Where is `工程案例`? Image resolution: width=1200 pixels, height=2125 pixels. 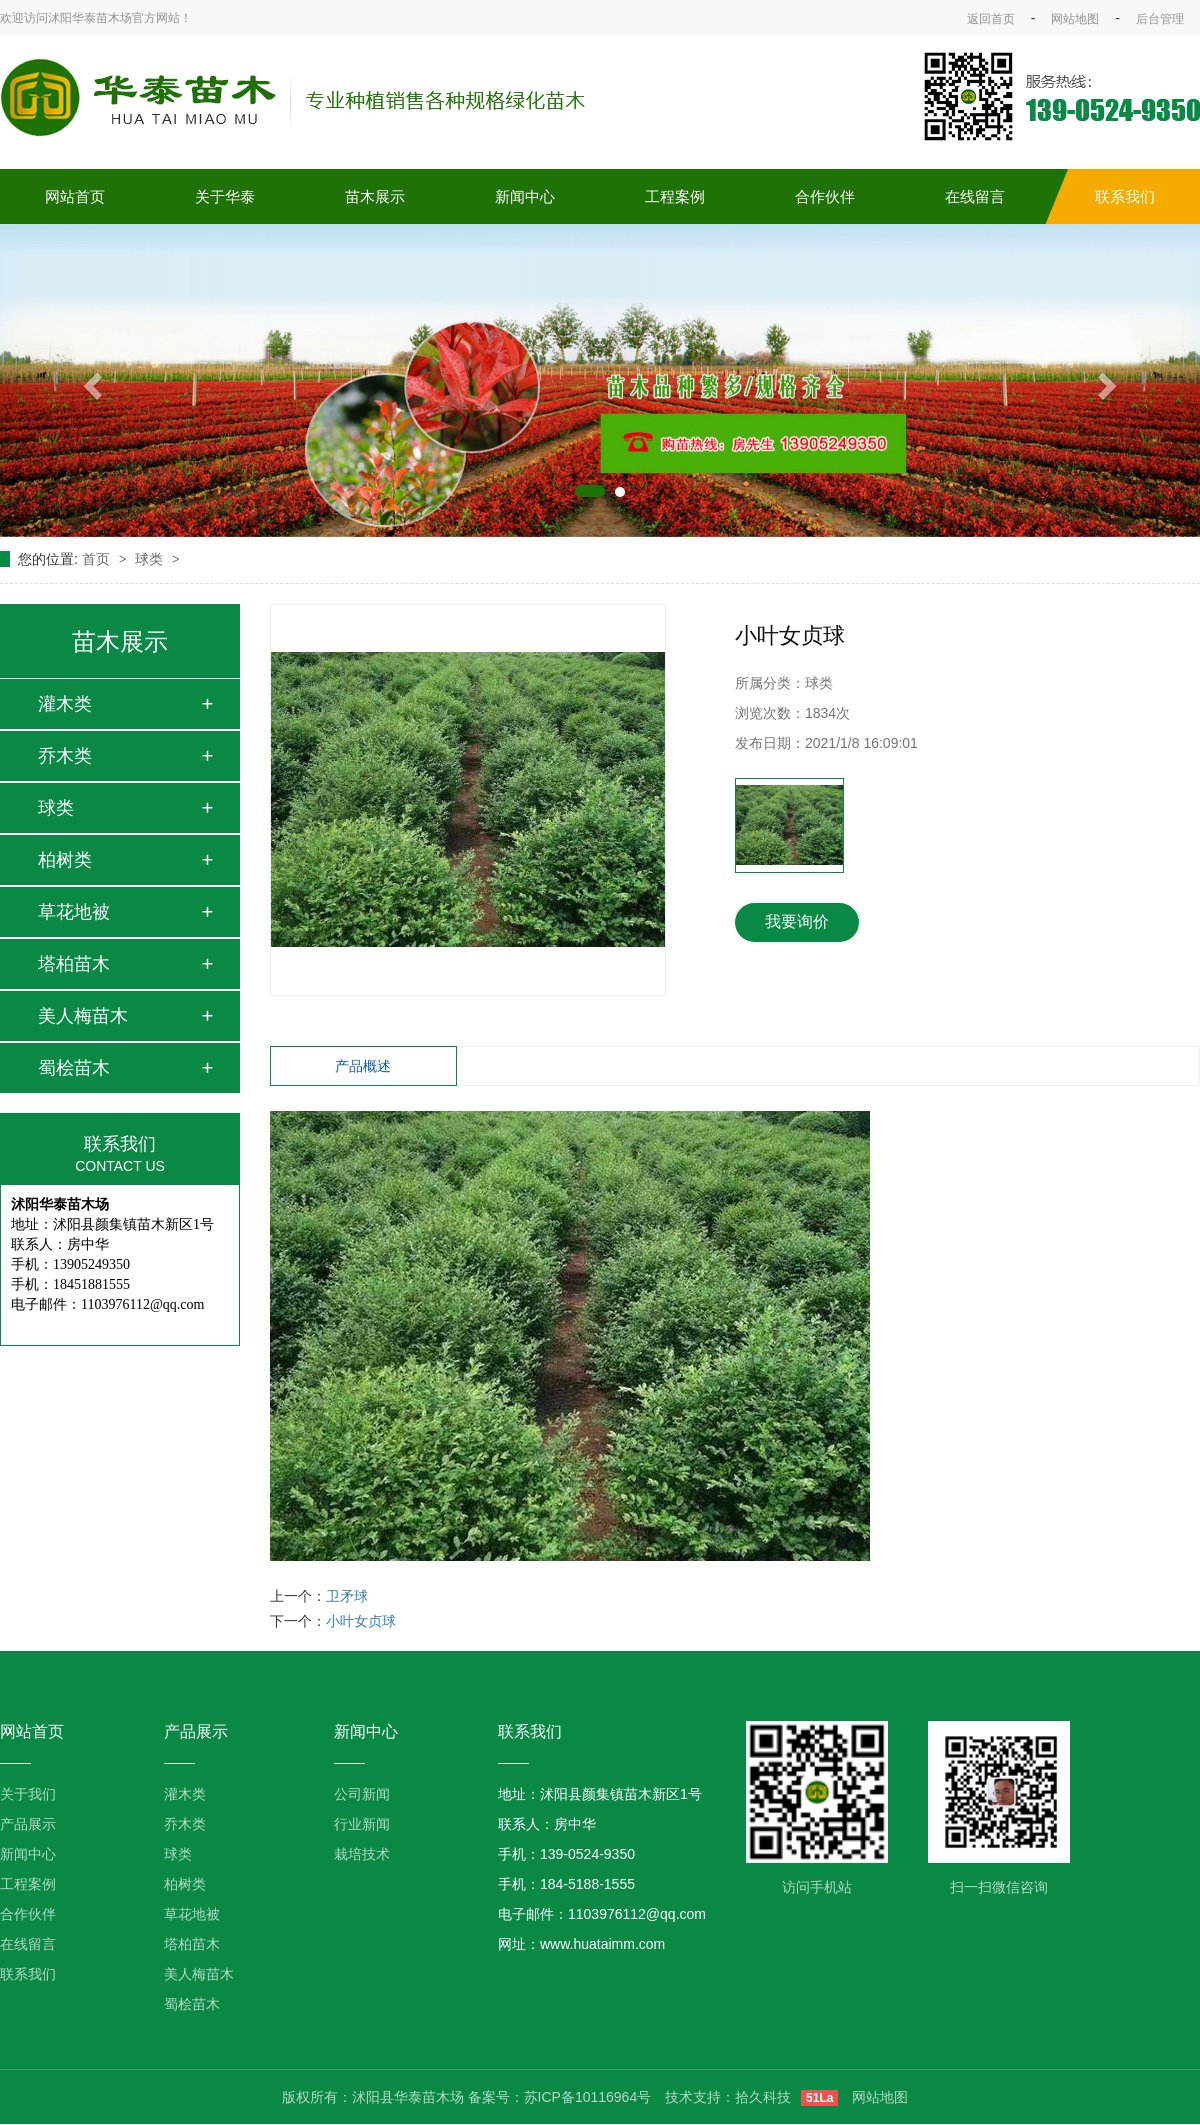 工程案例 is located at coordinates (675, 196).